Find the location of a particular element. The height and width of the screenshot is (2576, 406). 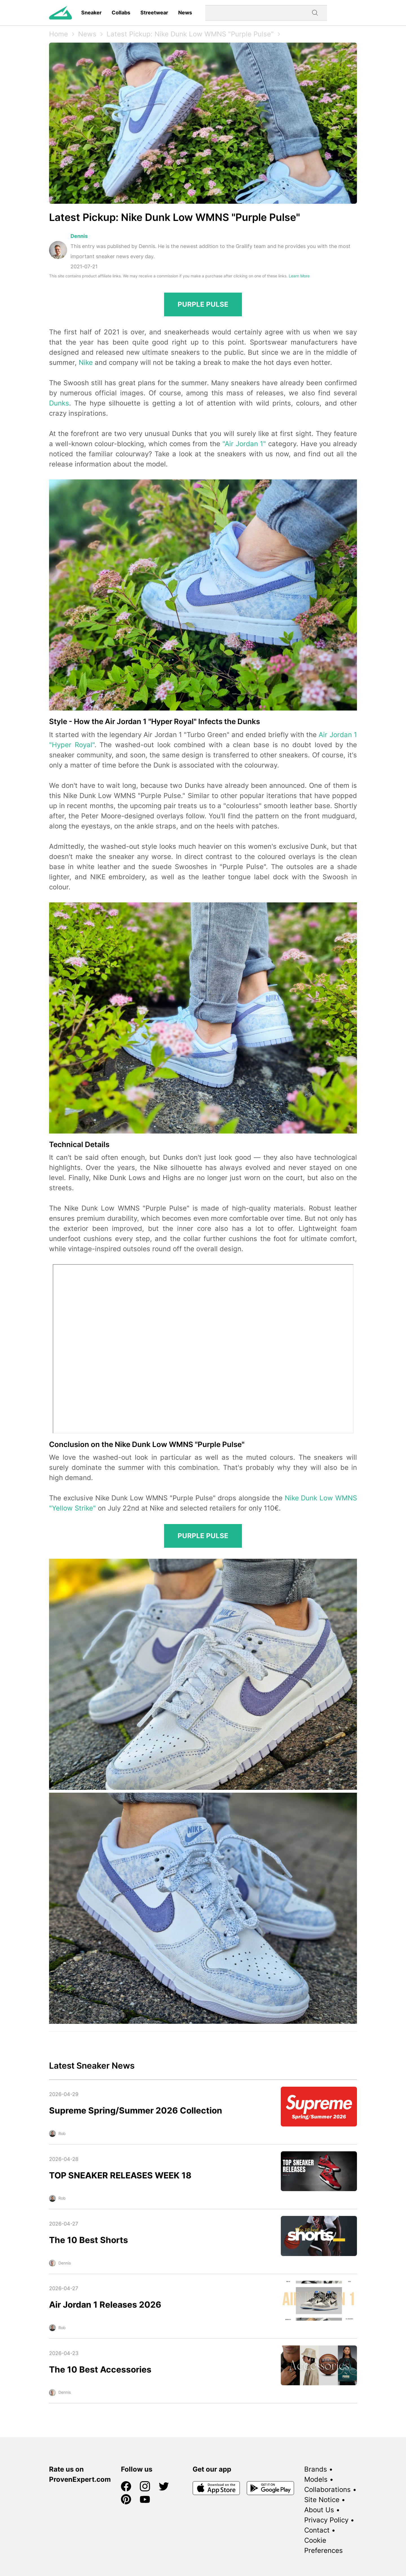

"Air Jordan 1" is located at coordinates (244, 444).